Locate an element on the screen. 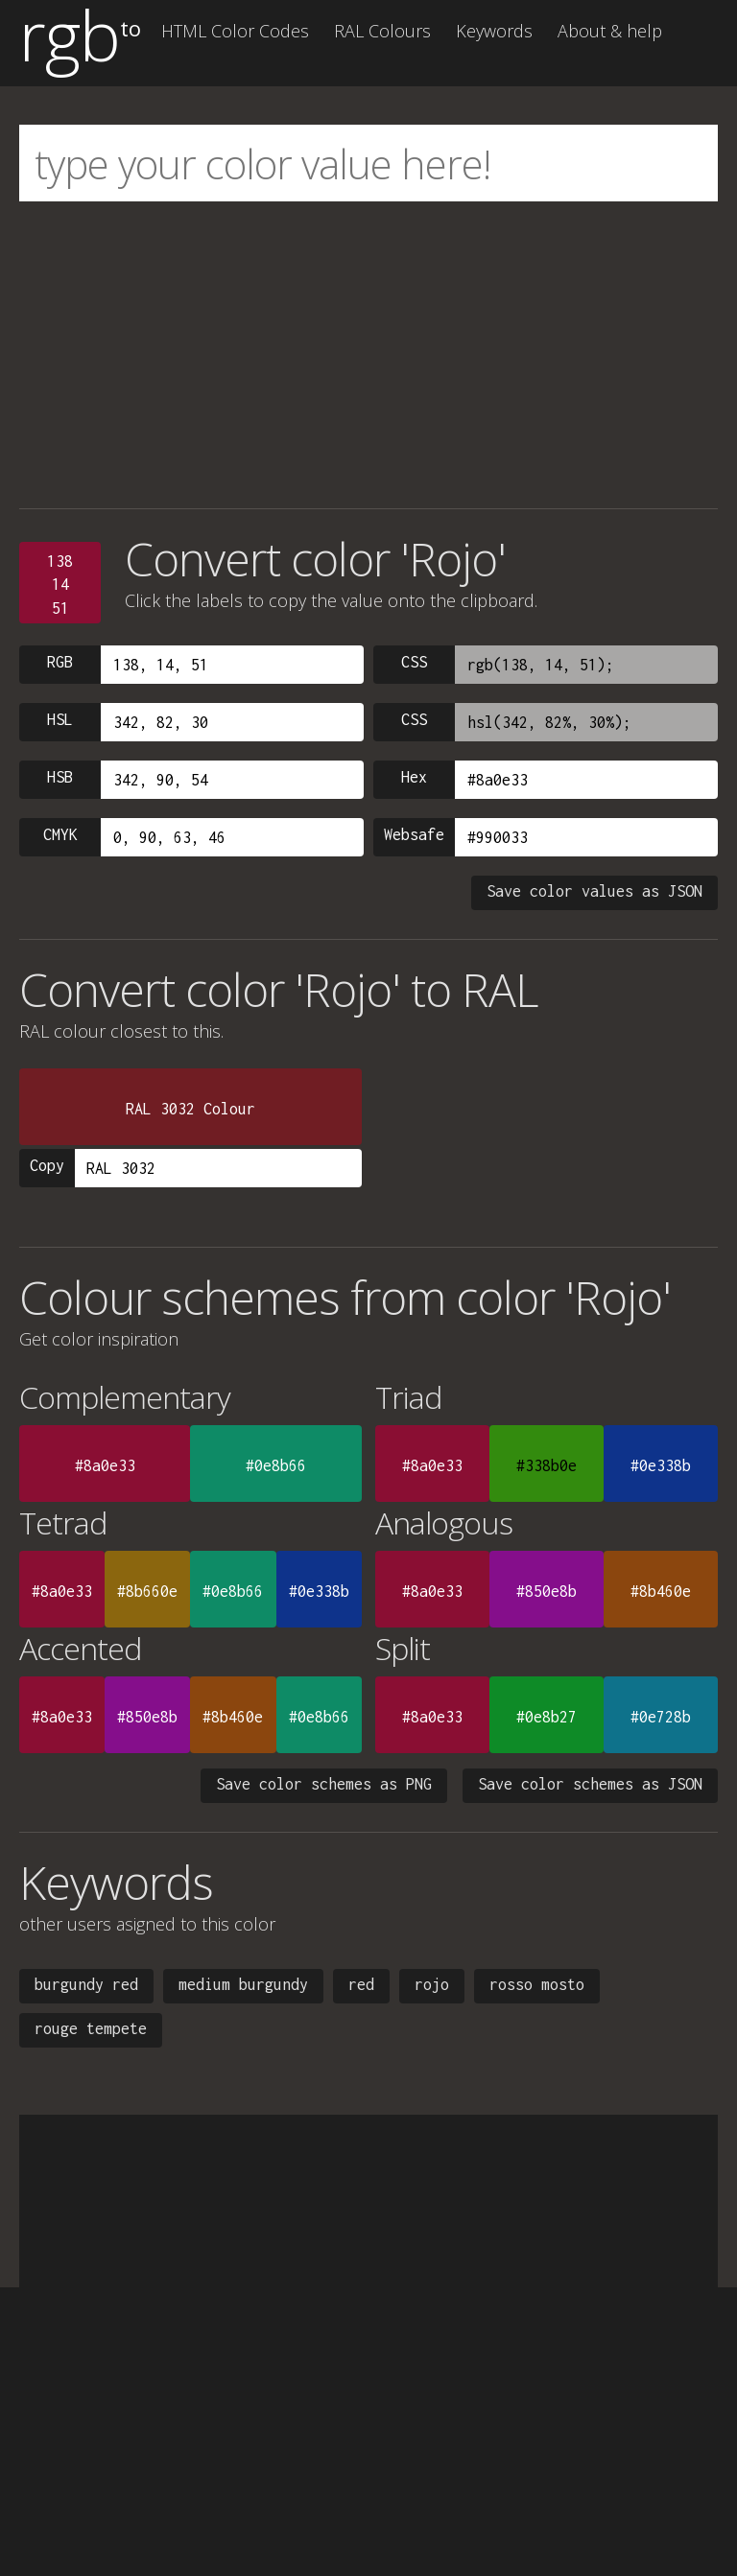 Image resolution: width=737 pixels, height=2576 pixels. medium burgundy is located at coordinates (243, 1984).